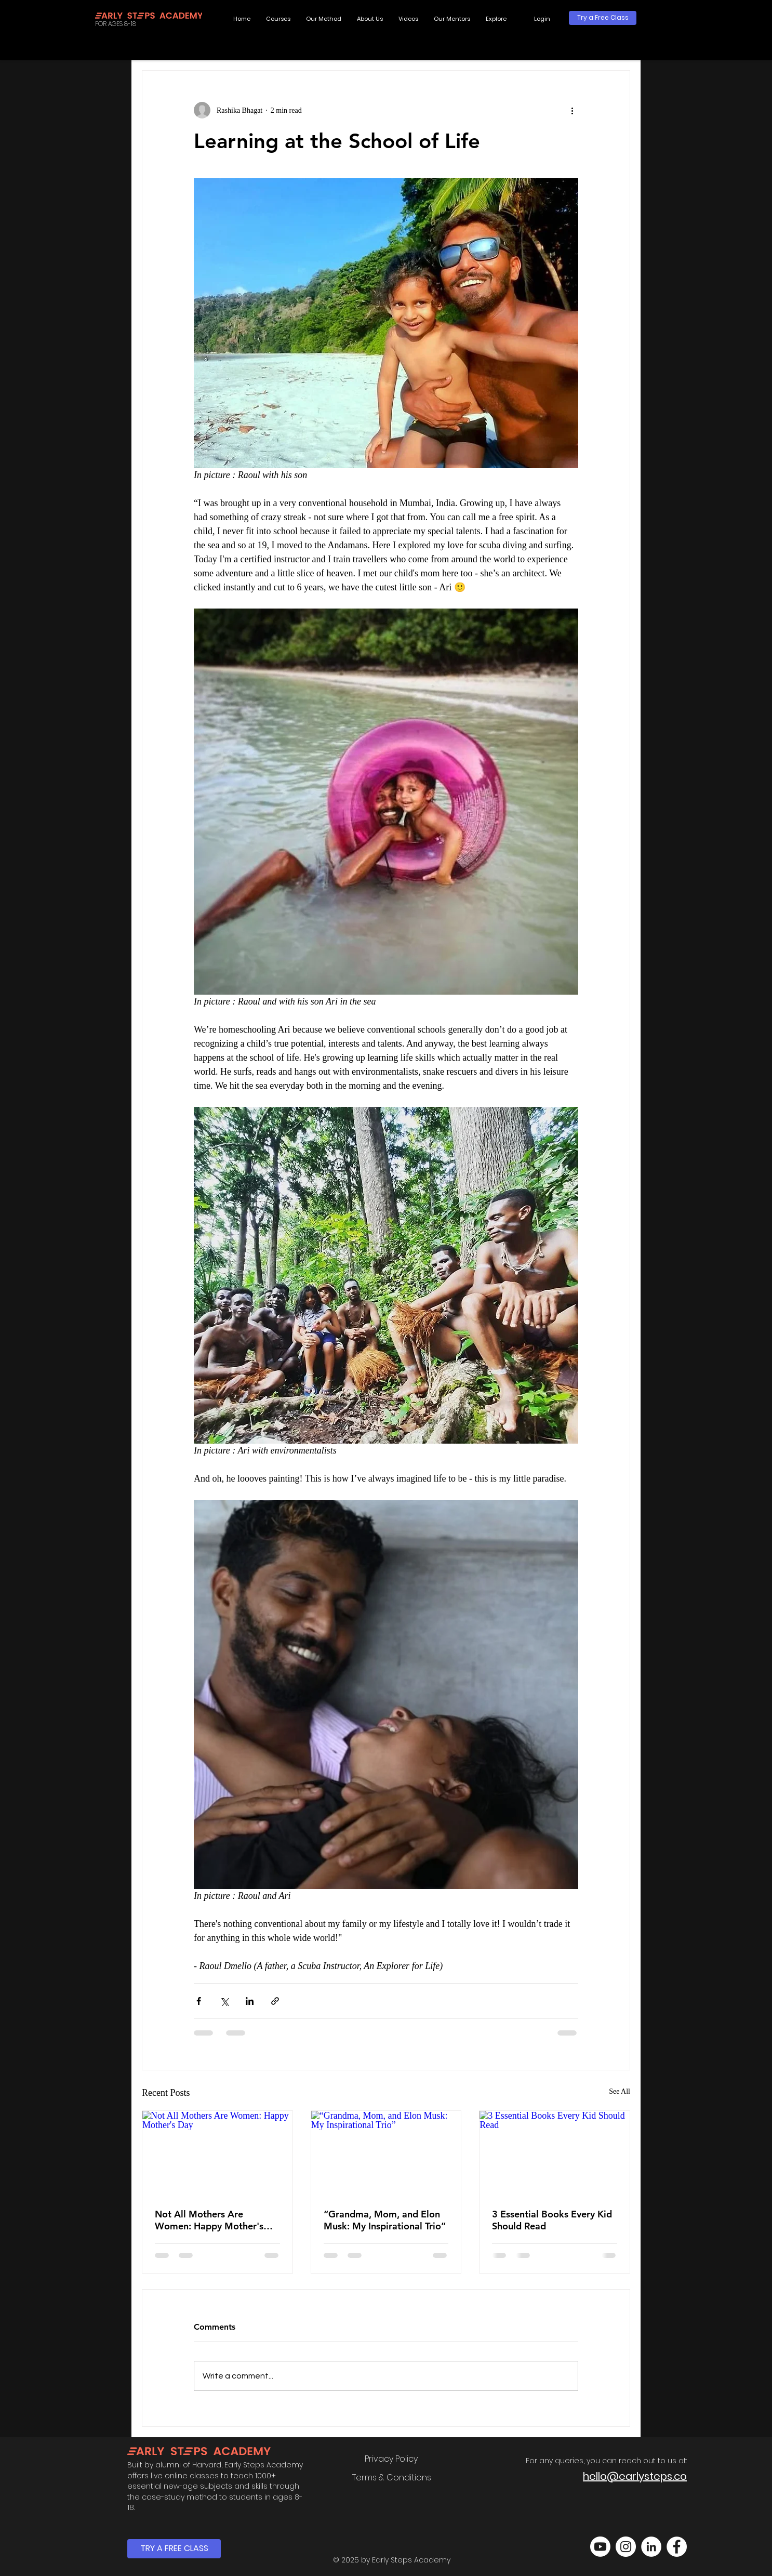  Describe the element at coordinates (217, 2153) in the screenshot. I see `[Not All Mothers Are Women: Happy Mother's Day]` at that location.